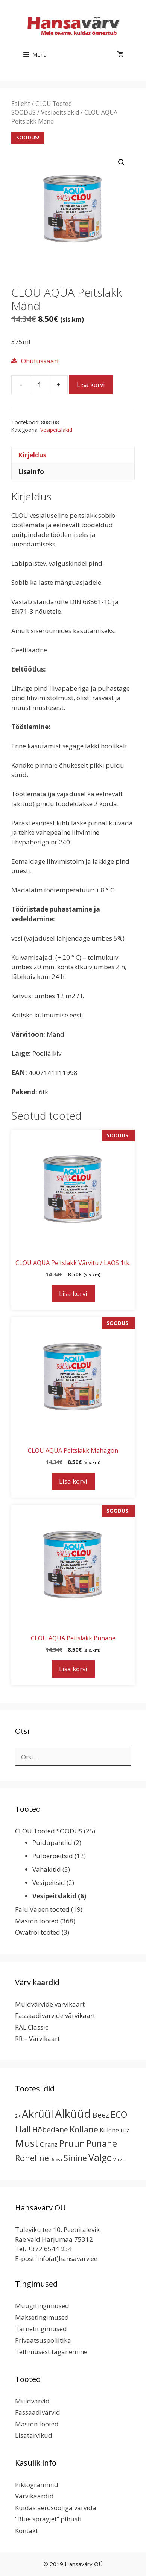 This screenshot has height=2576, width=146. What do you see at coordinates (48, 1830) in the screenshot?
I see `CLOU Tooted SOODUS` at bounding box center [48, 1830].